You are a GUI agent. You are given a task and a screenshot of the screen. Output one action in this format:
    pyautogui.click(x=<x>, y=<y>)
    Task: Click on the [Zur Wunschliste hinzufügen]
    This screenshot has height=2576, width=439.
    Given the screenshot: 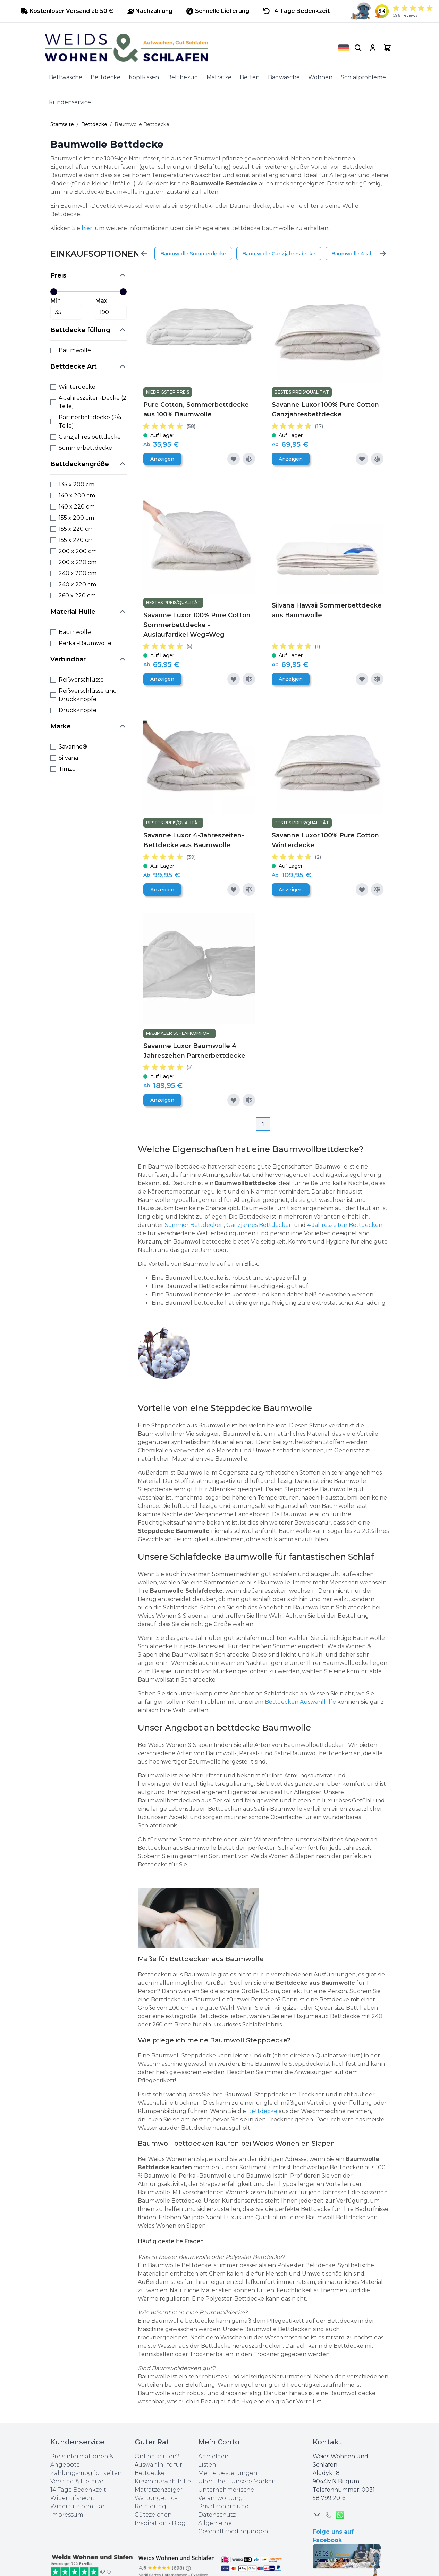 What is the action you would take?
    pyautogui.click(x=233, y=459)
    